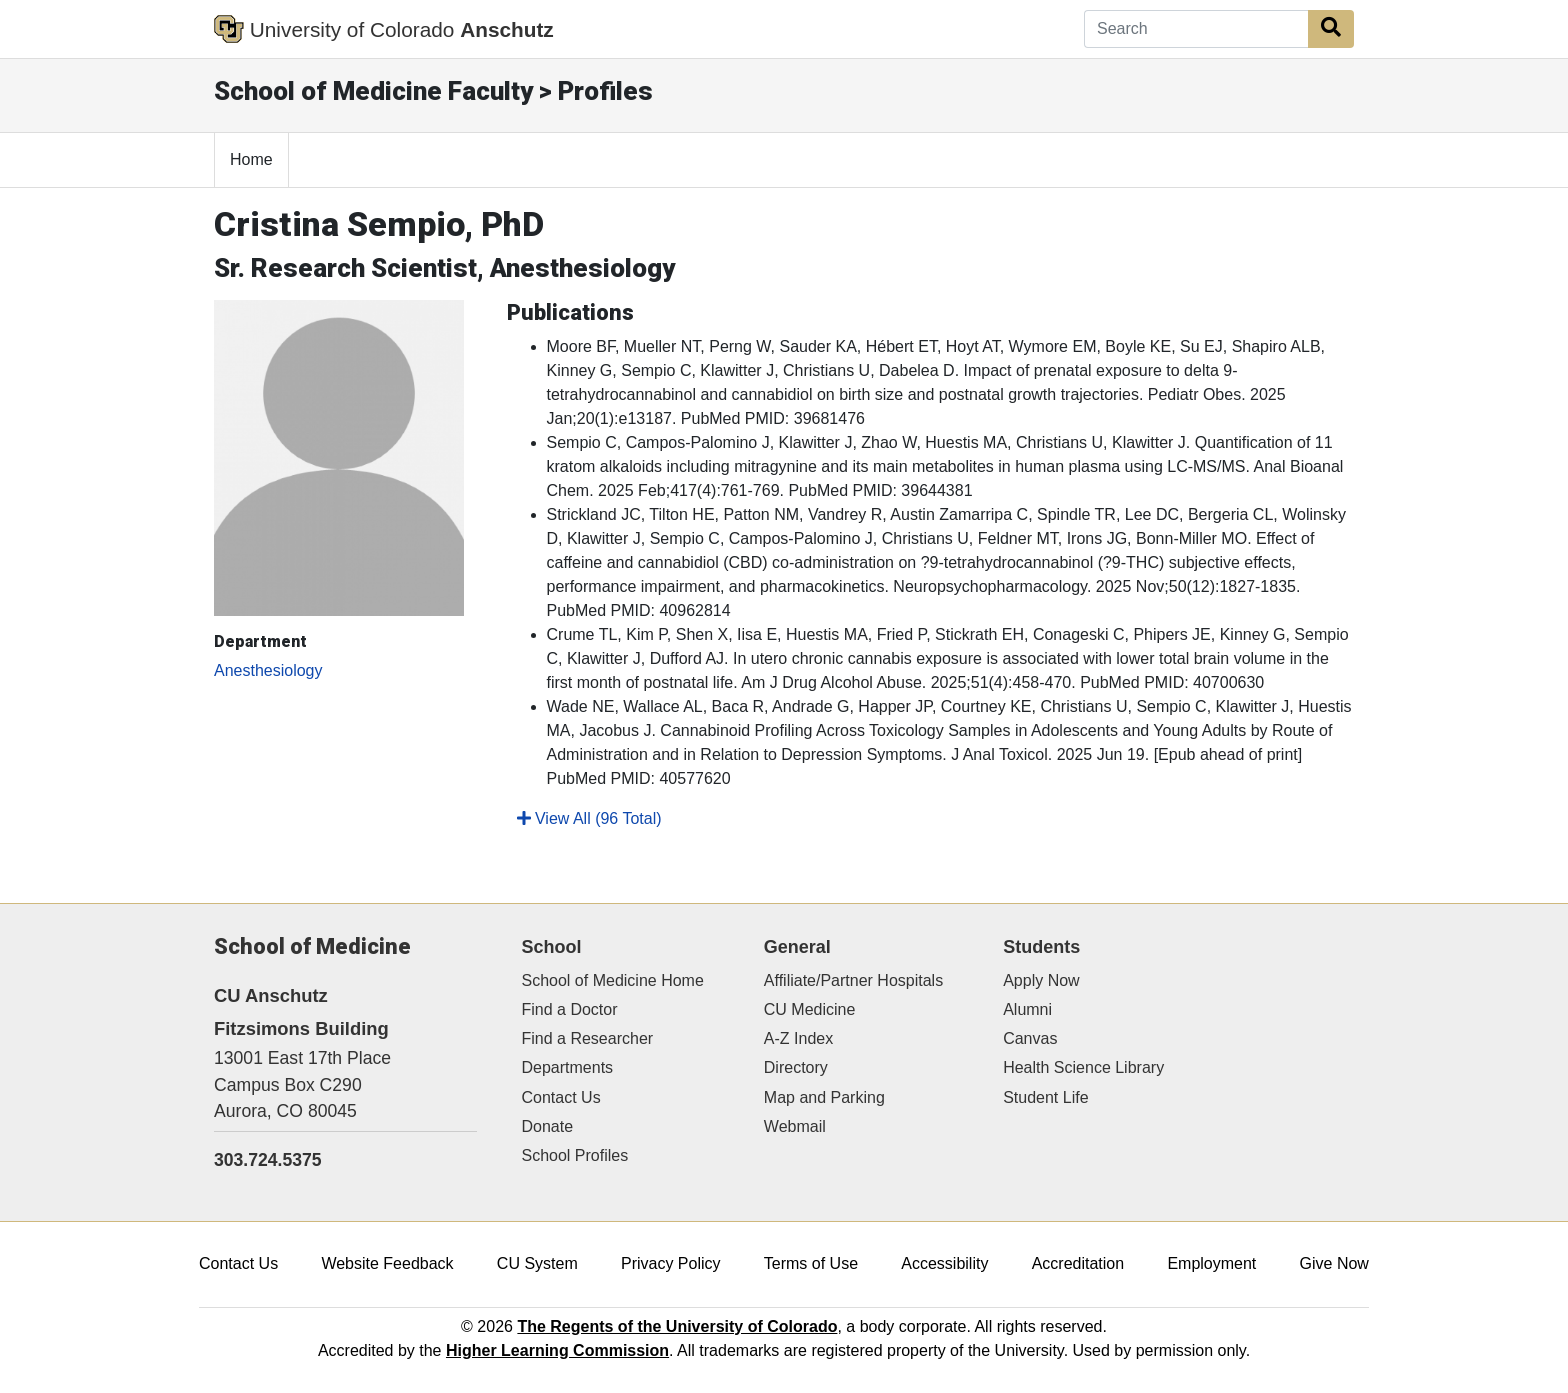 This screenshot has height=1393, width=1568. I want to click on Affiliate/Partner Hospitals, so click(853, 980).